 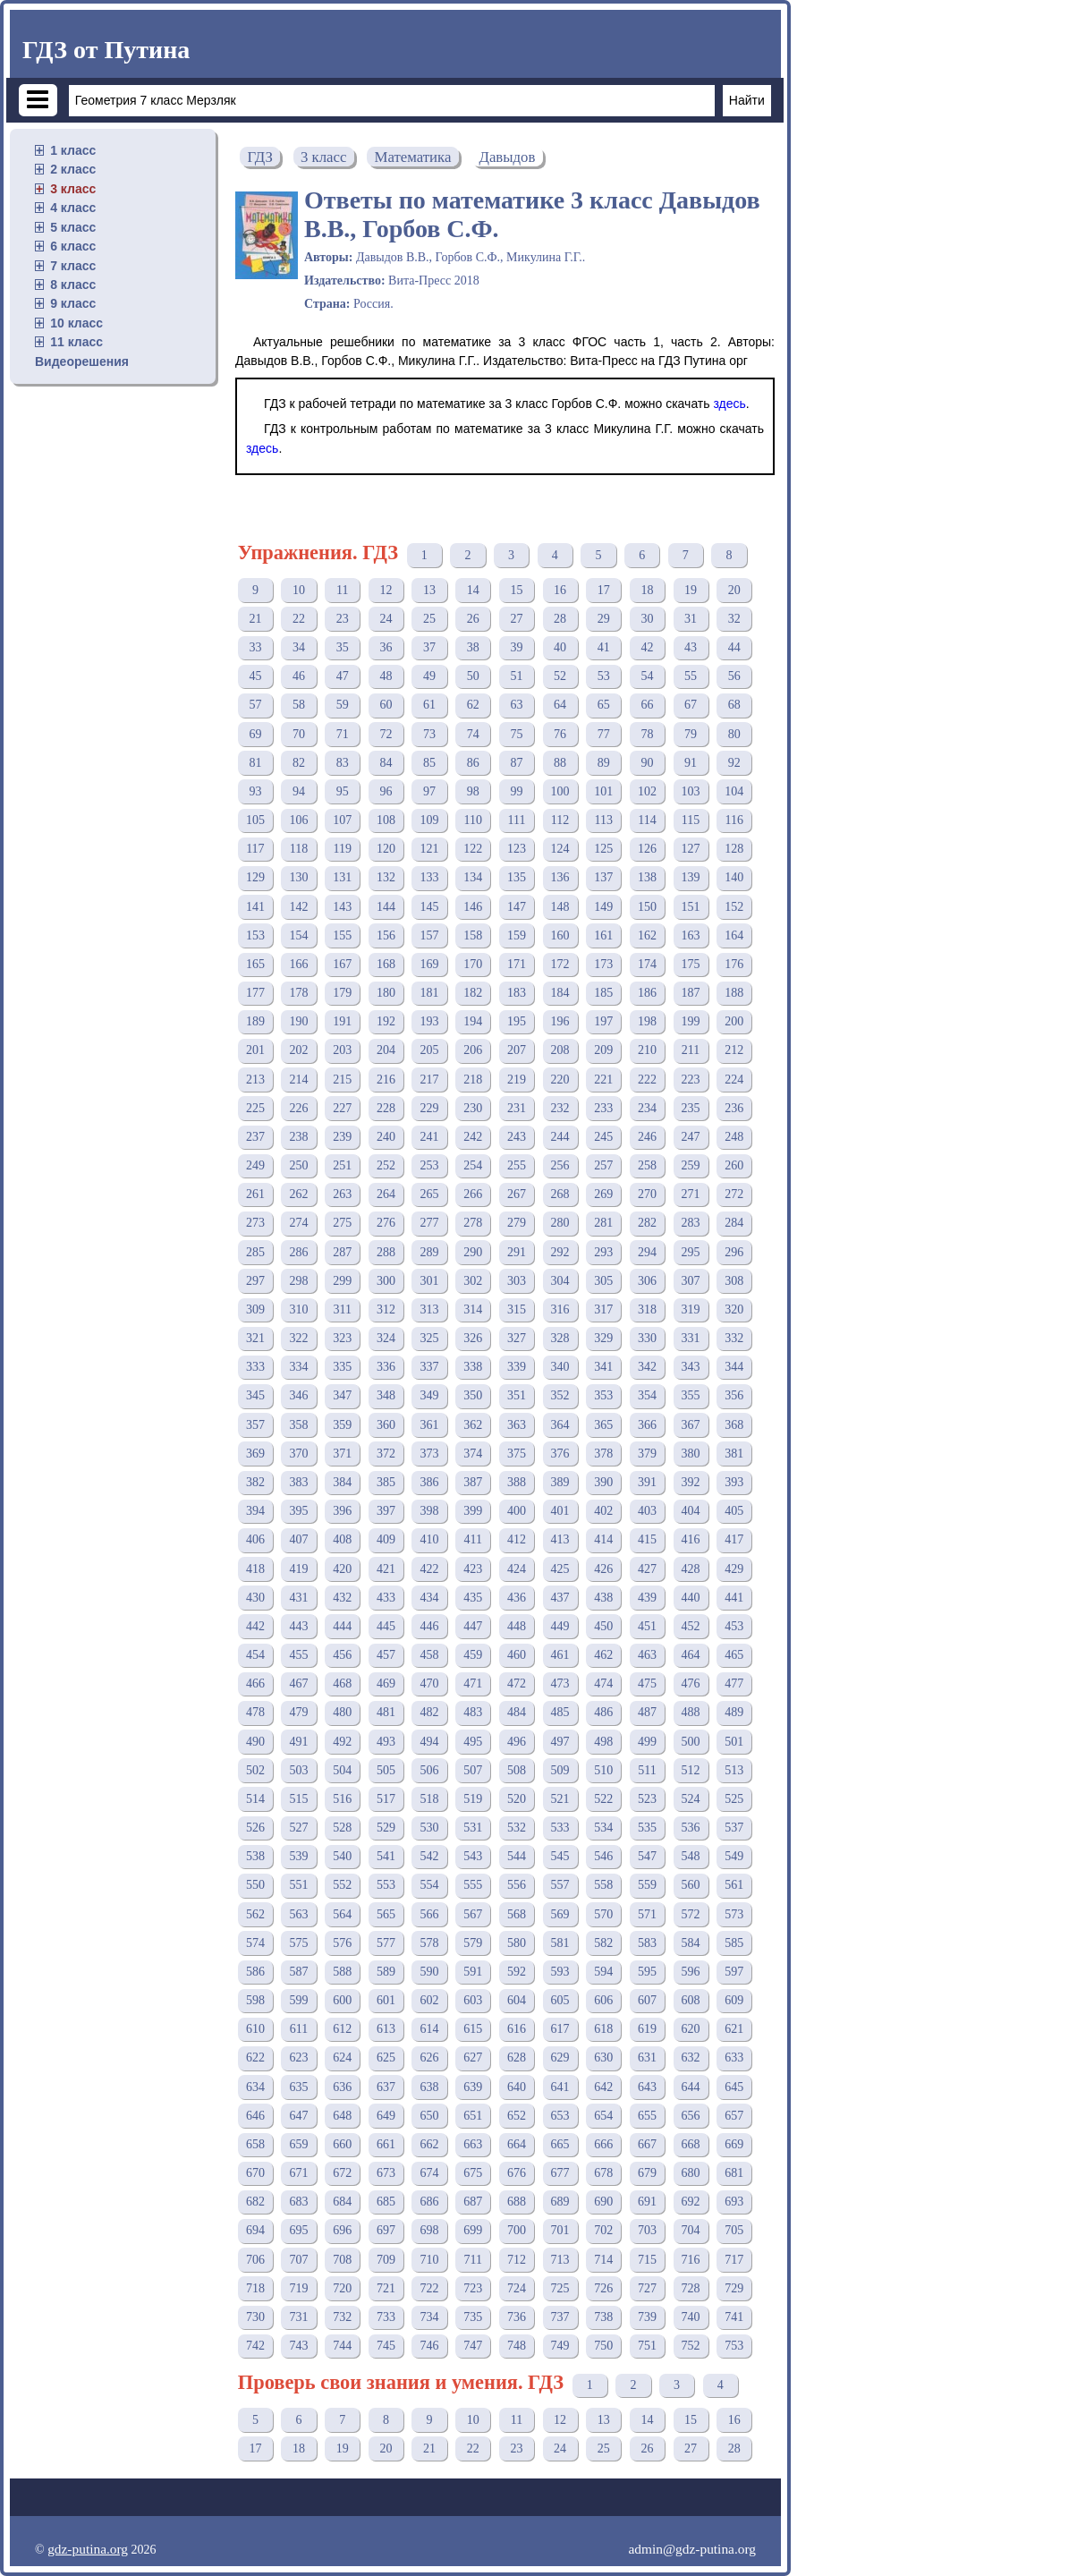 What do you see at coordinates (691, 1626) in the screenshot?
I see `452` at bounding box center [691, 1626].